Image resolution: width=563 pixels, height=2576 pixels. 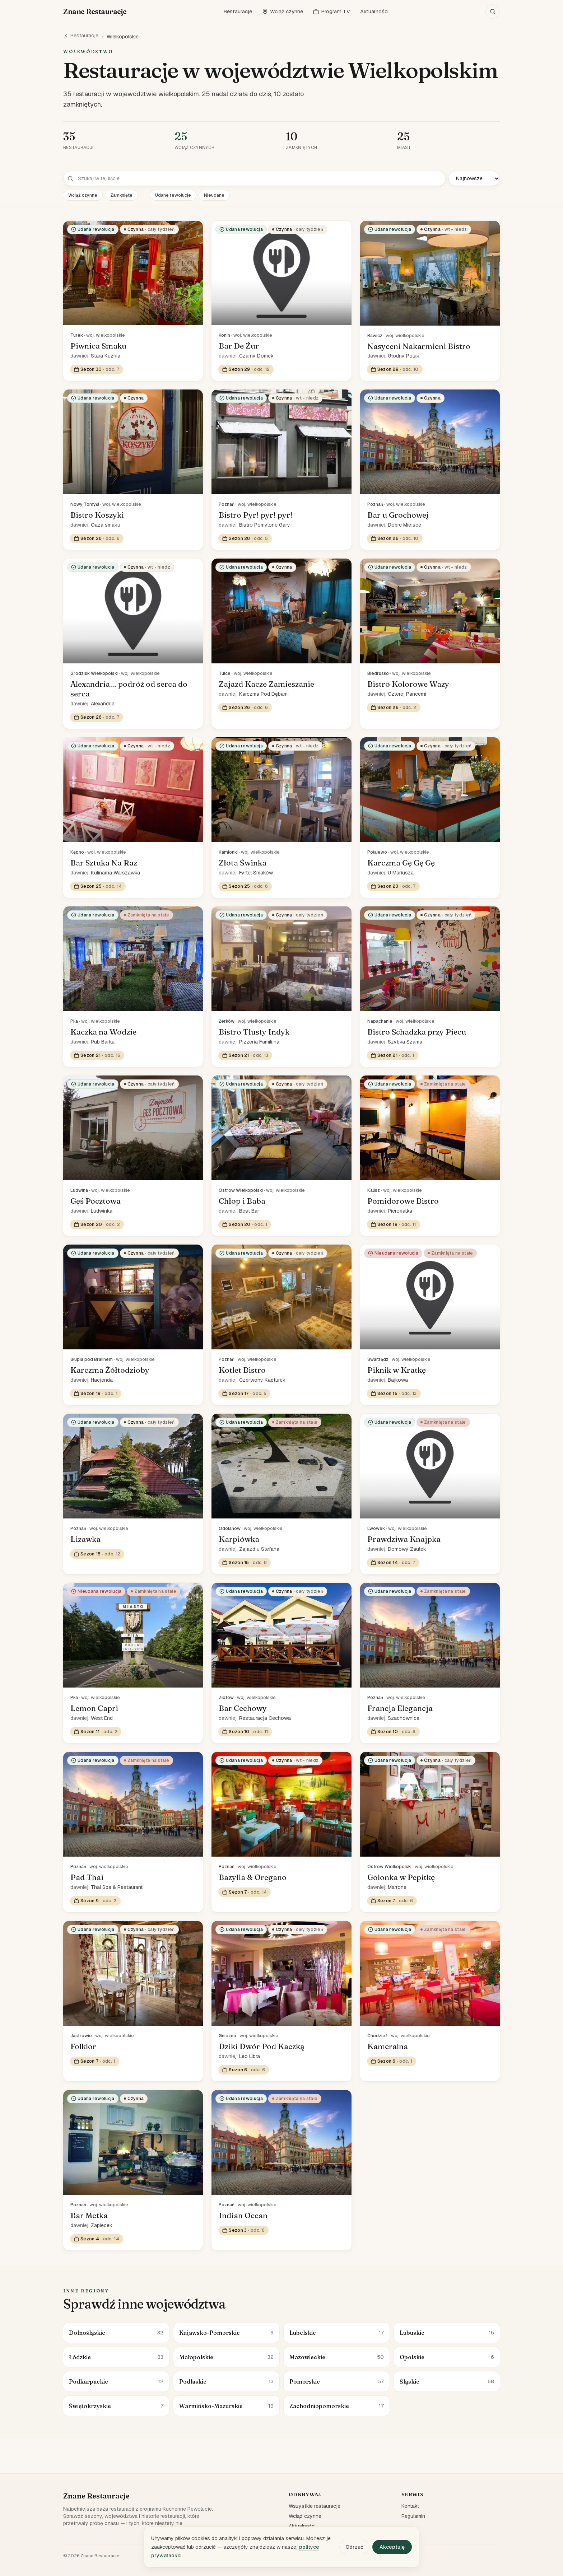 What do you see at coordinates (354, 2547) in the screenshot?
I see `Odrzuć` at bounding box center [354, 2547].